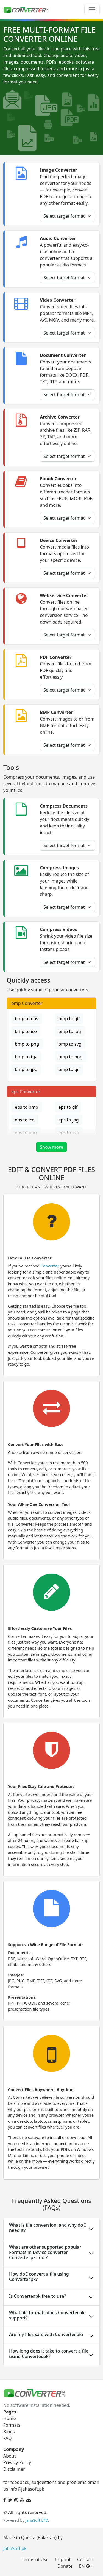 The image size is (103, 2576). Describe the element at coordinates (63, 2559) in the screenshot. I see `Imprint` at that location.